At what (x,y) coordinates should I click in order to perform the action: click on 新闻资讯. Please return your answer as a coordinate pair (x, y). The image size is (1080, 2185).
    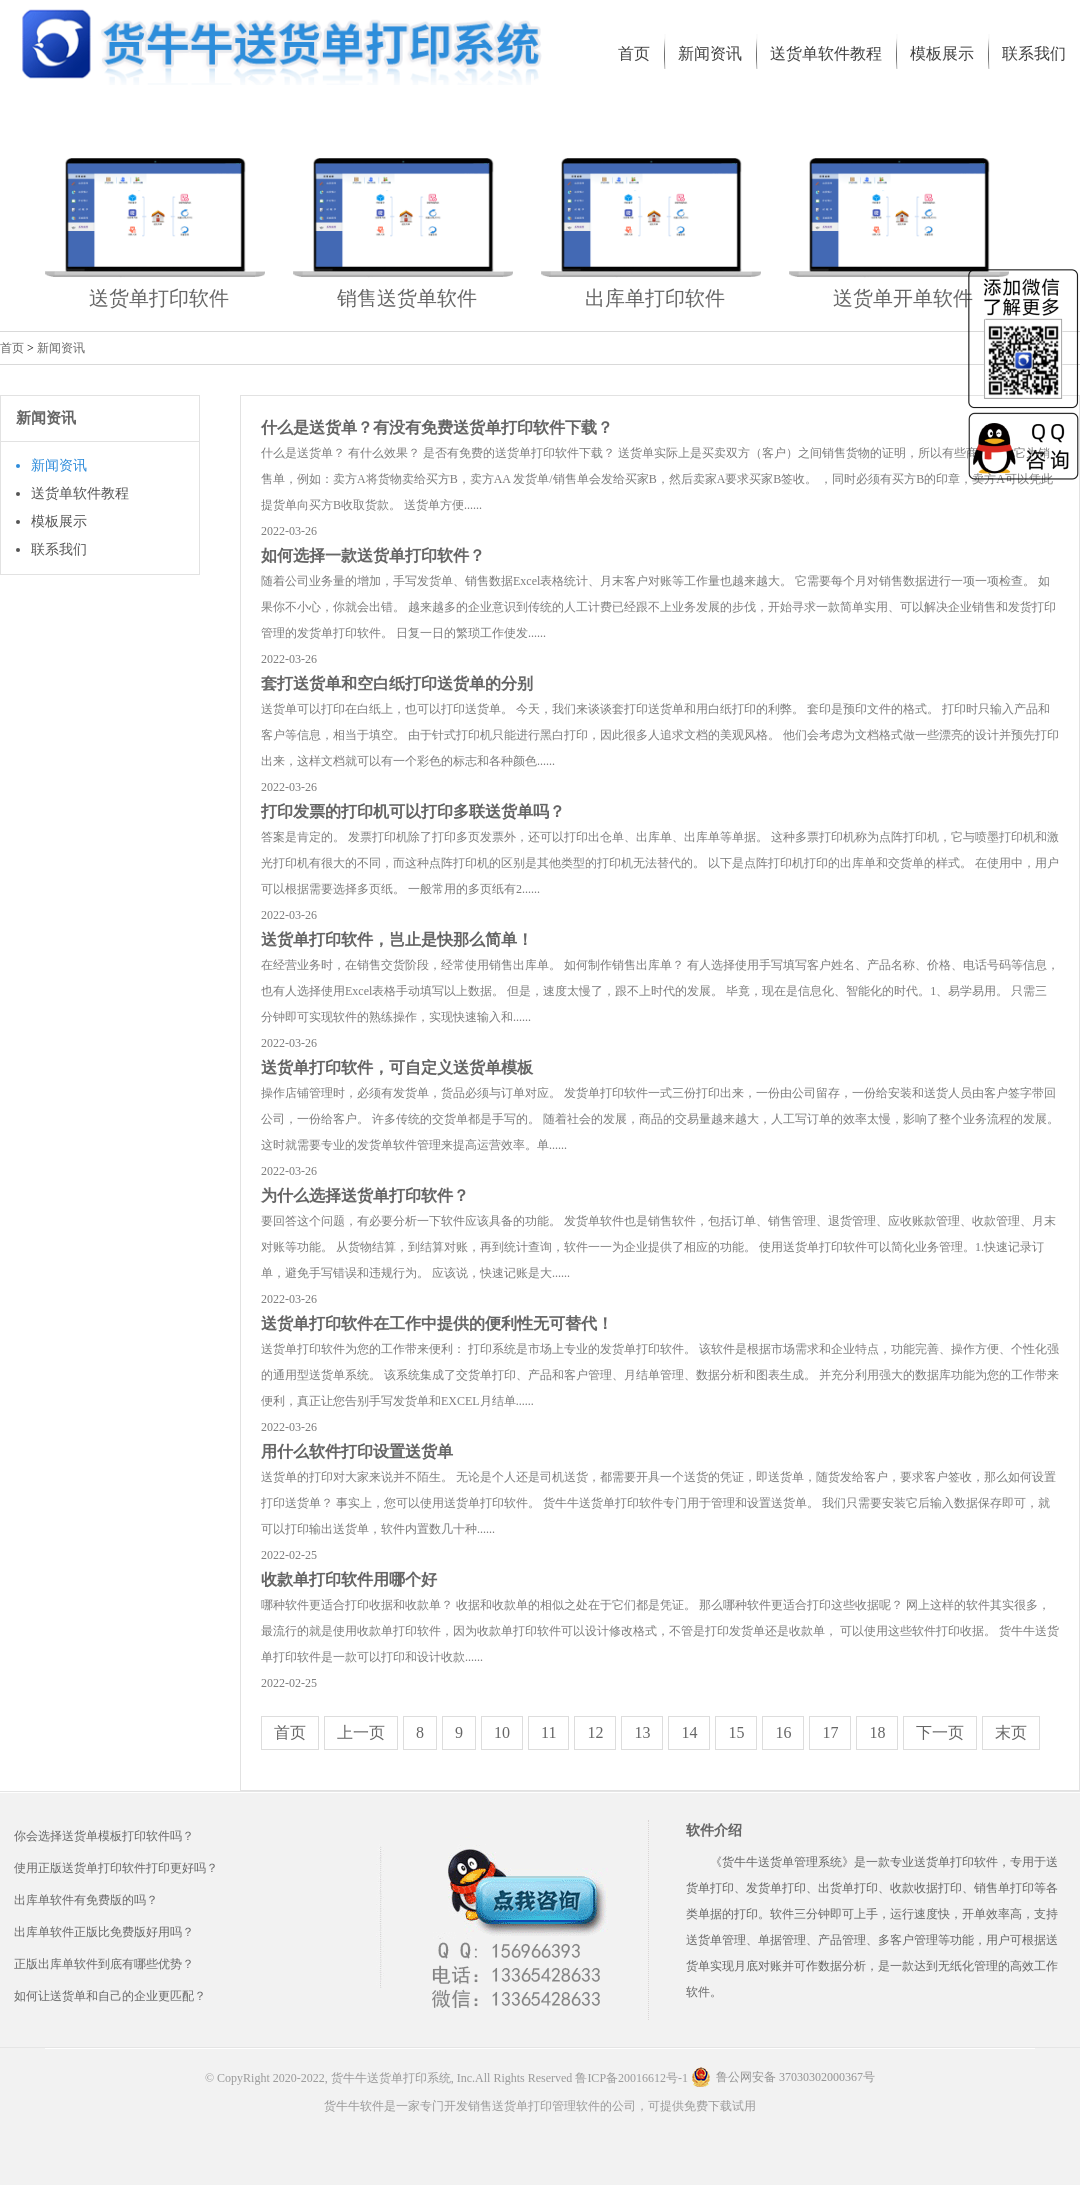
    Looking at the image, I should click on (61, 348).